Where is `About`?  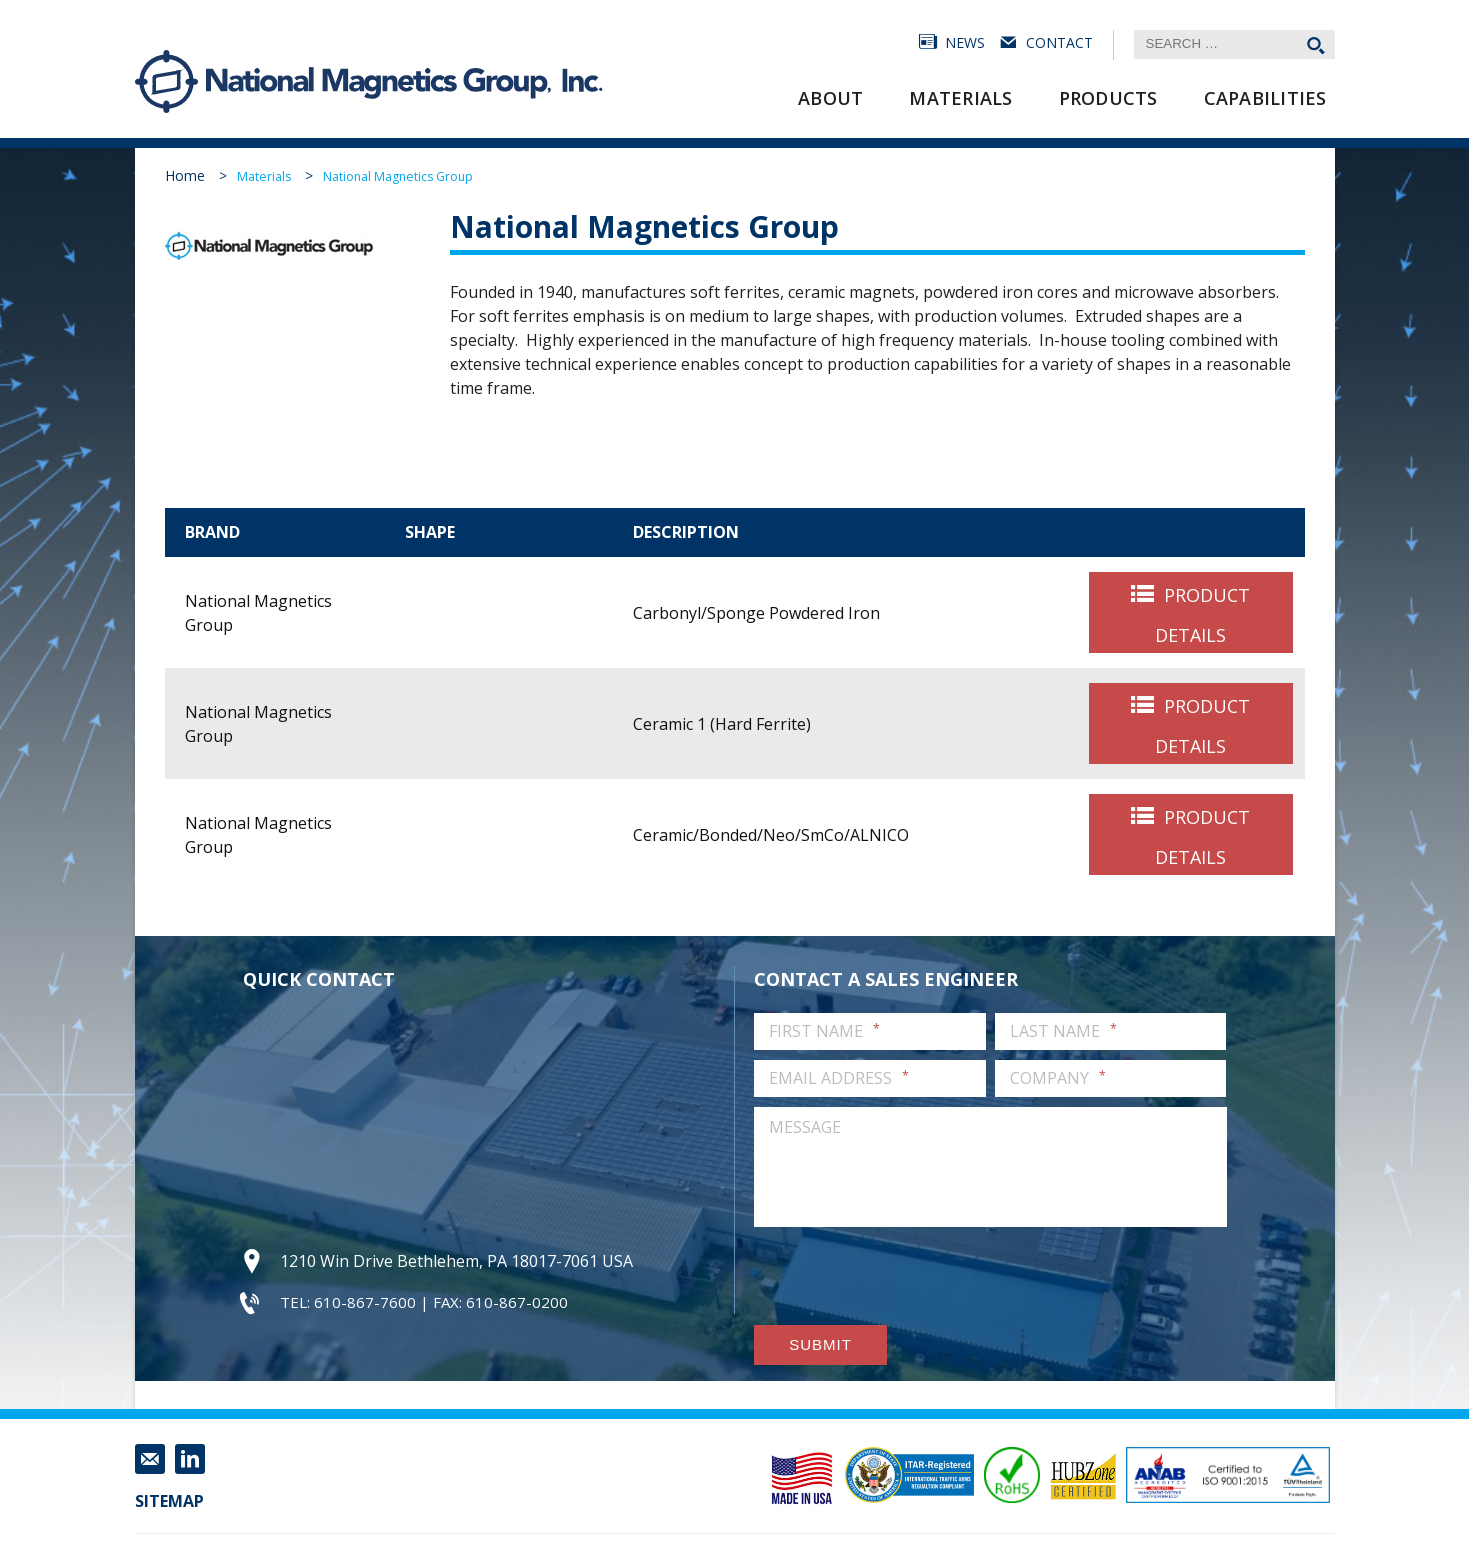
About is located at coordinates (830, 98).